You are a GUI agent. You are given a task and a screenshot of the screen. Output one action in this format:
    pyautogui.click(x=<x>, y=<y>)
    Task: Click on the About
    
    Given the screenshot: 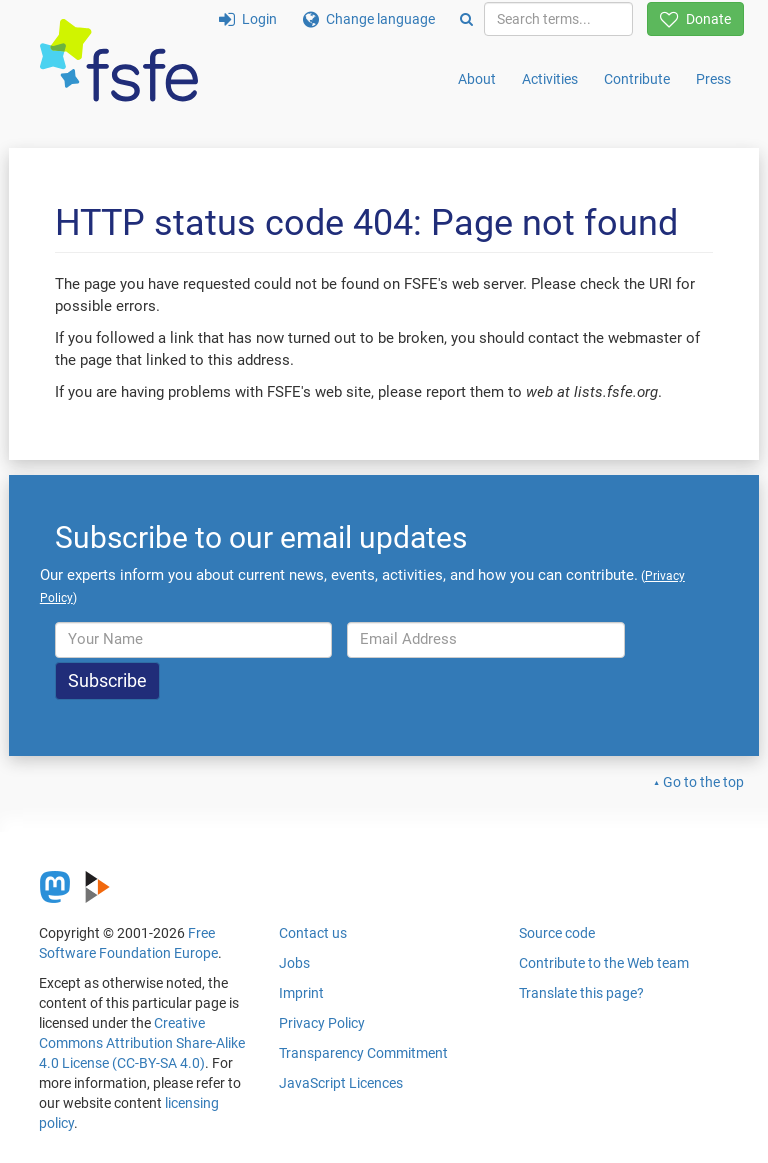 What is the action you would take?
    pyautogui.click(x=477, y=79)
    